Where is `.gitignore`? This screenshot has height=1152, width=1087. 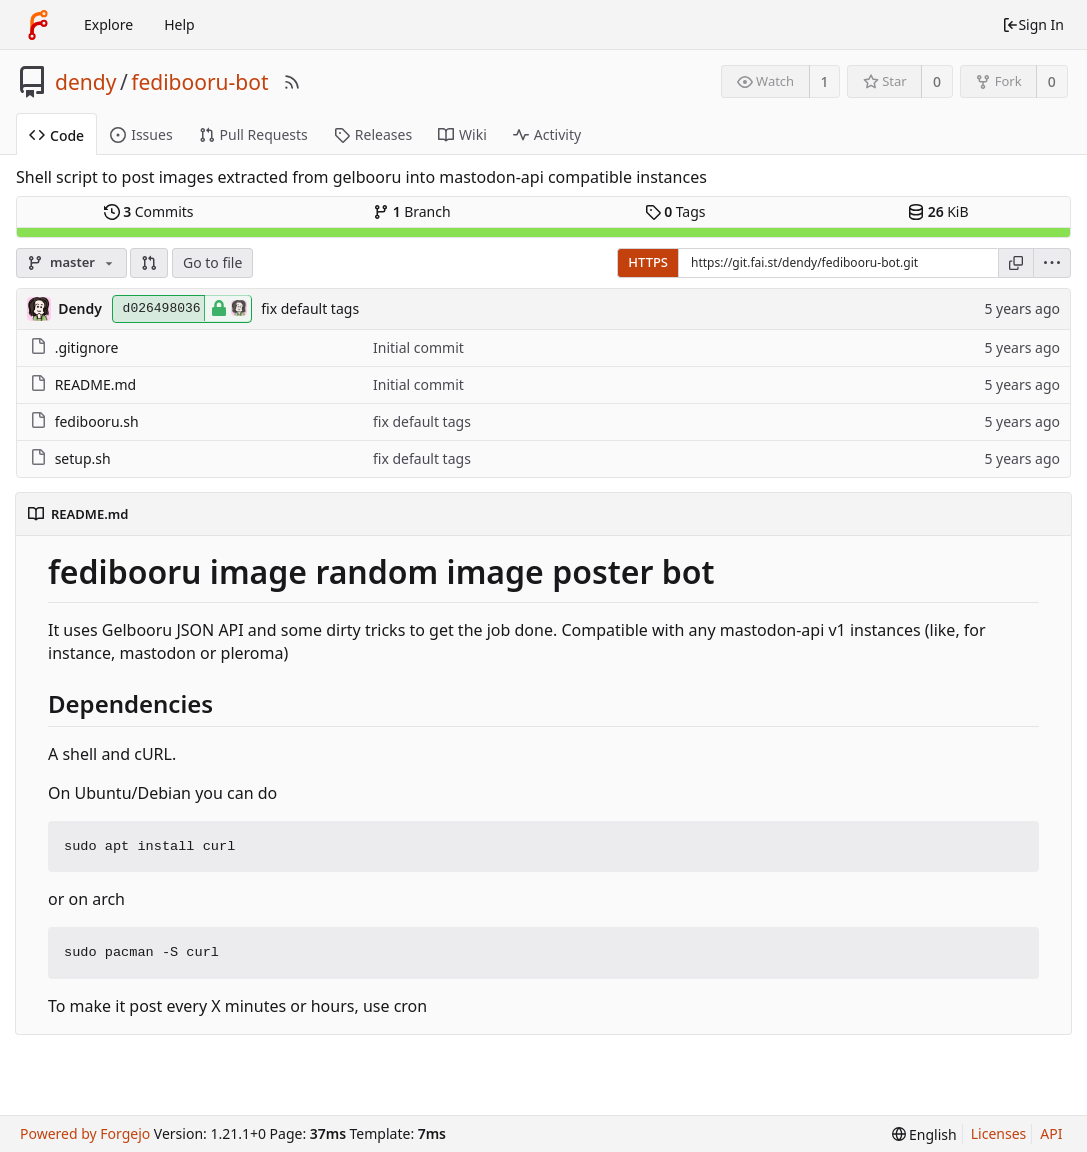 .gitignore is located at coordinates (87, 347).